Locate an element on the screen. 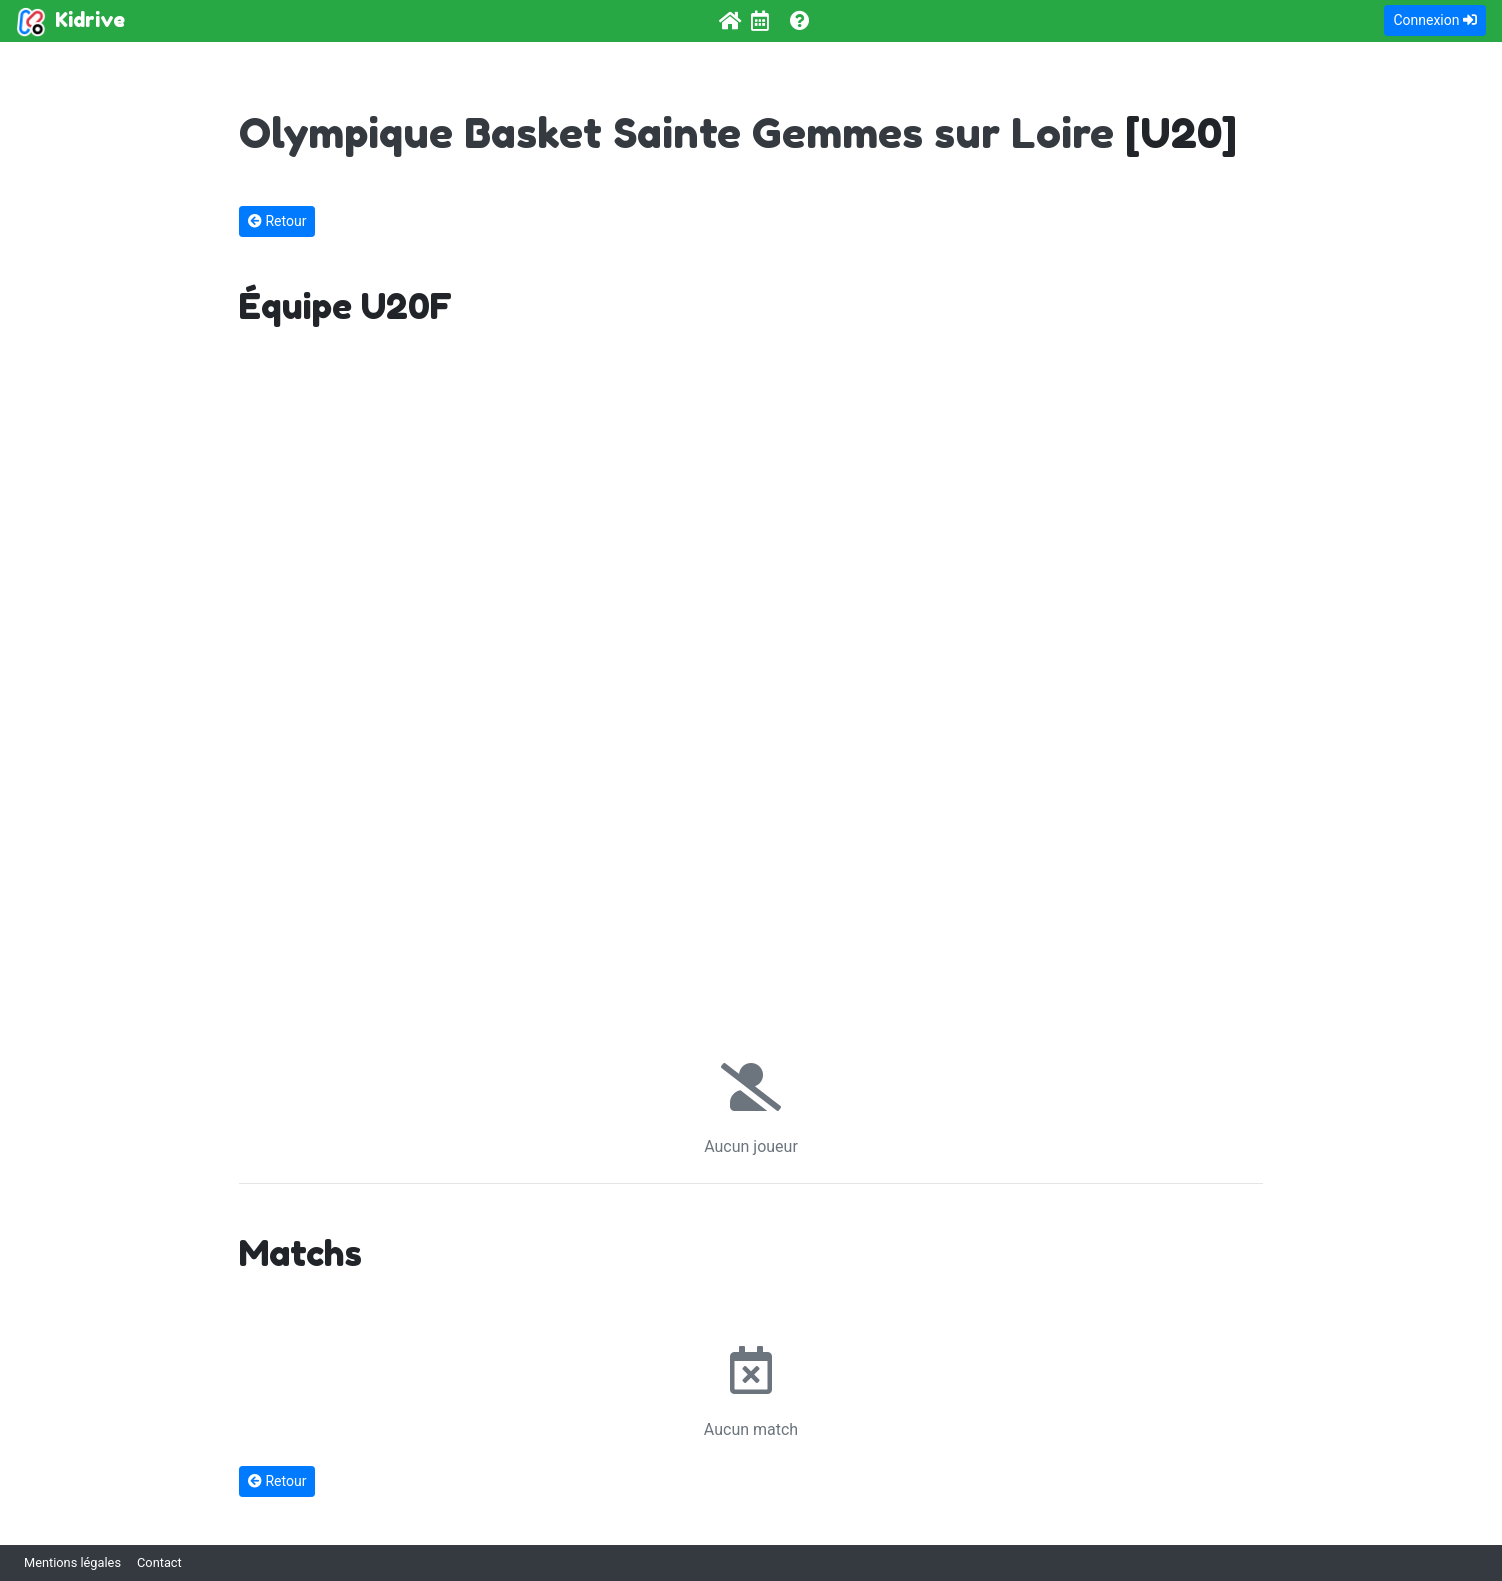 This screenshot has height=1581, width=1502. Mentions légales is located at coordinates (72, 1562).